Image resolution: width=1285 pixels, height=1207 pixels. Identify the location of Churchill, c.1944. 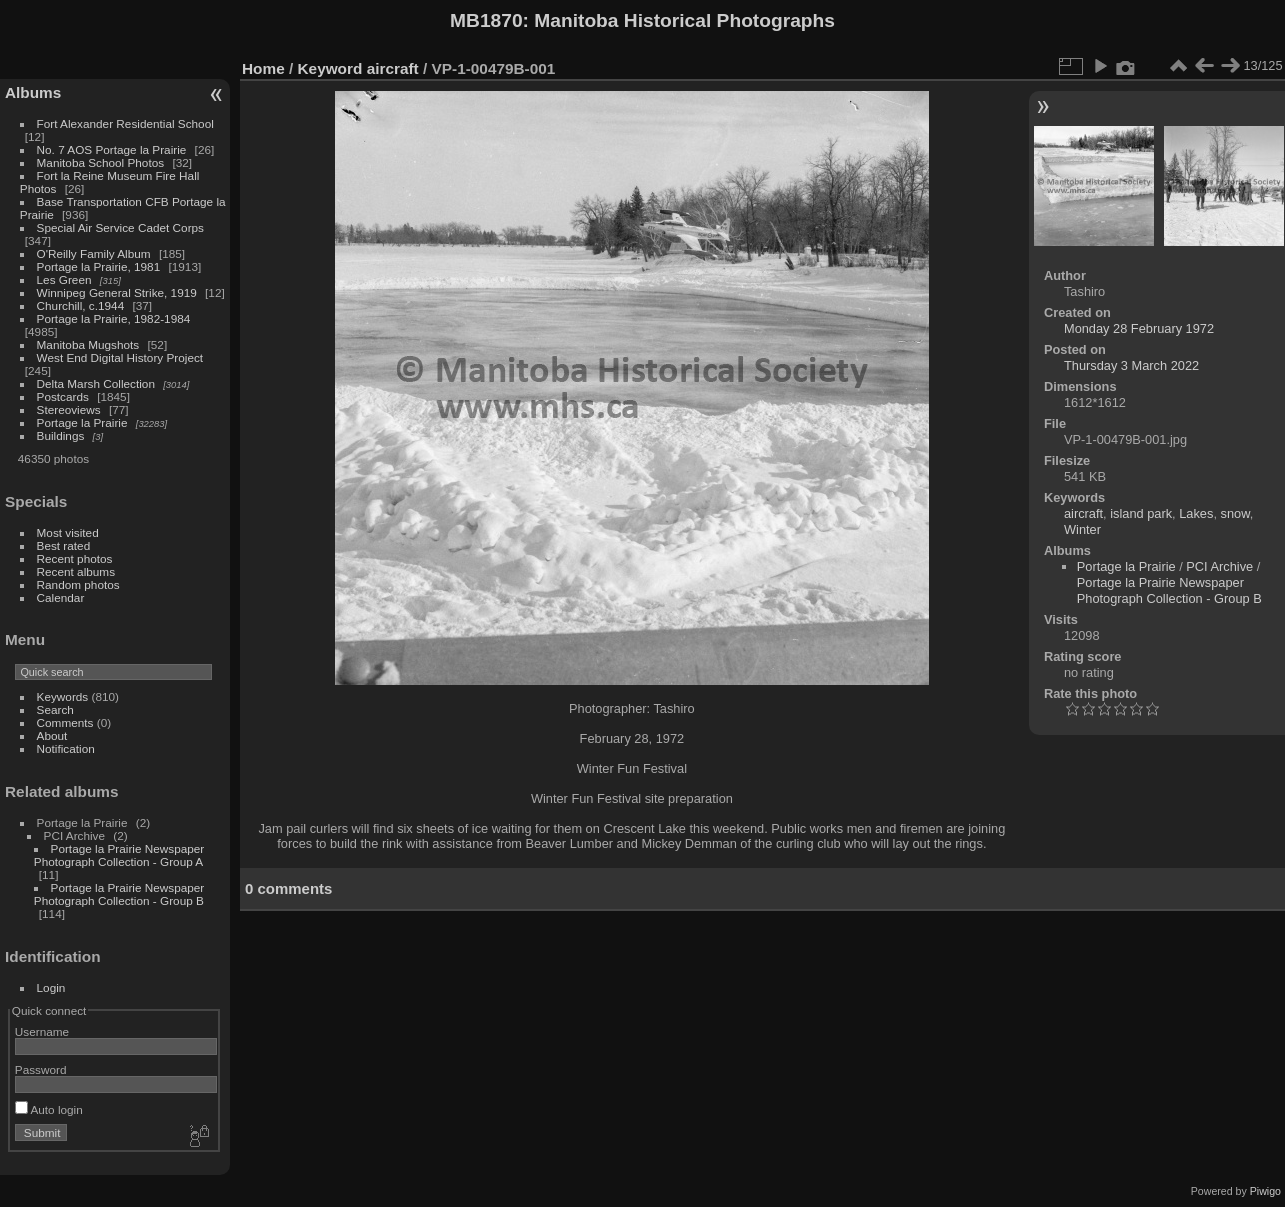
(81, 305).